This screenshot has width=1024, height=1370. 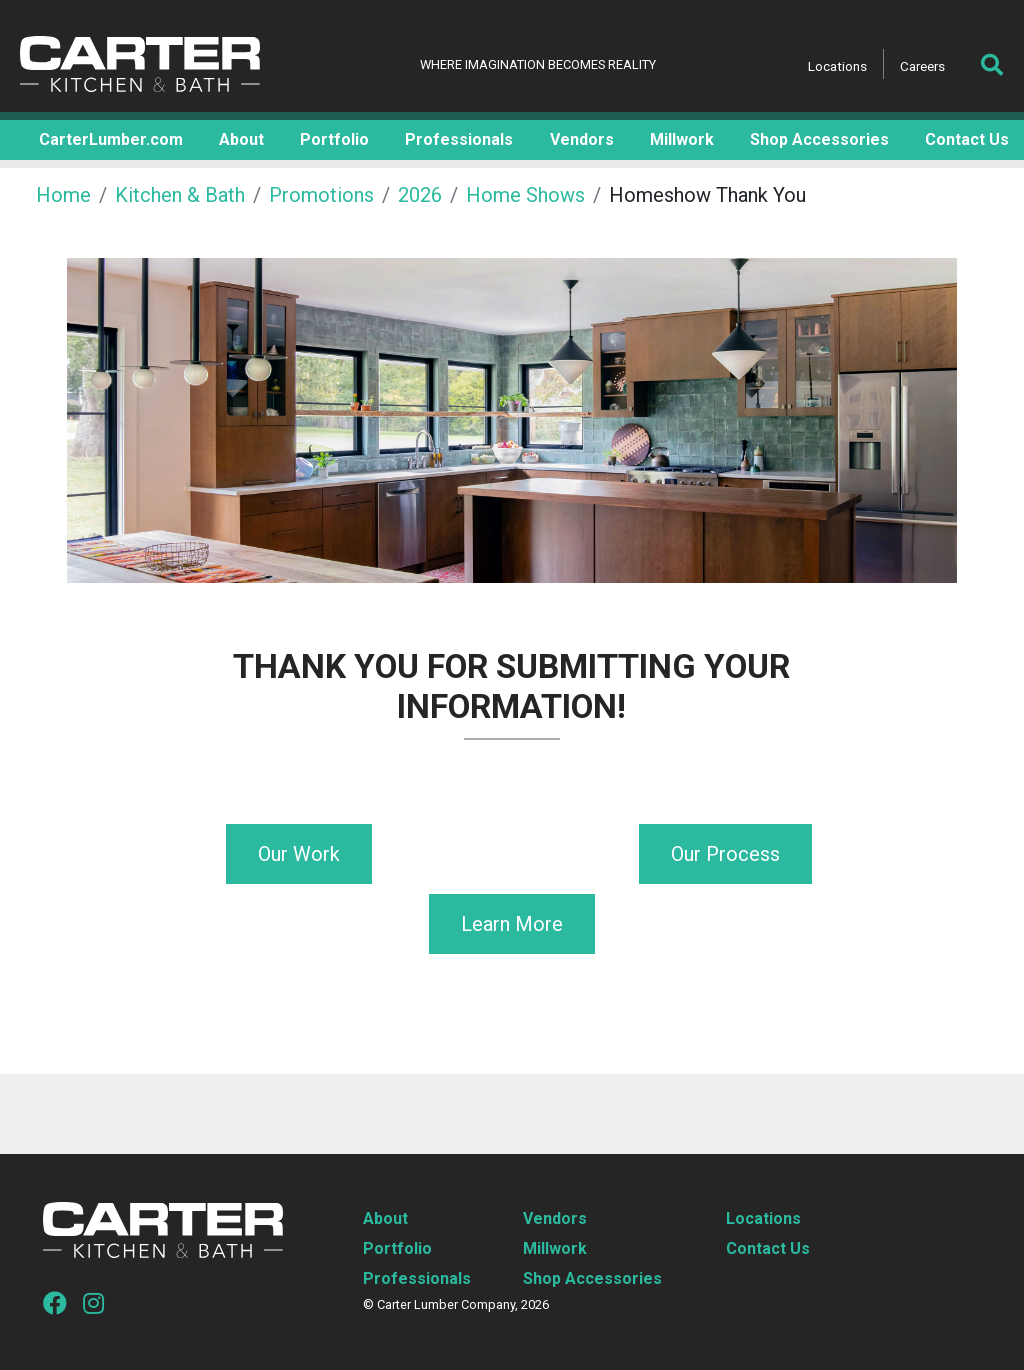 What do you see at coordinates (420, 195) in the screenshot?
I see `2026` at bounding box center [420, 195].